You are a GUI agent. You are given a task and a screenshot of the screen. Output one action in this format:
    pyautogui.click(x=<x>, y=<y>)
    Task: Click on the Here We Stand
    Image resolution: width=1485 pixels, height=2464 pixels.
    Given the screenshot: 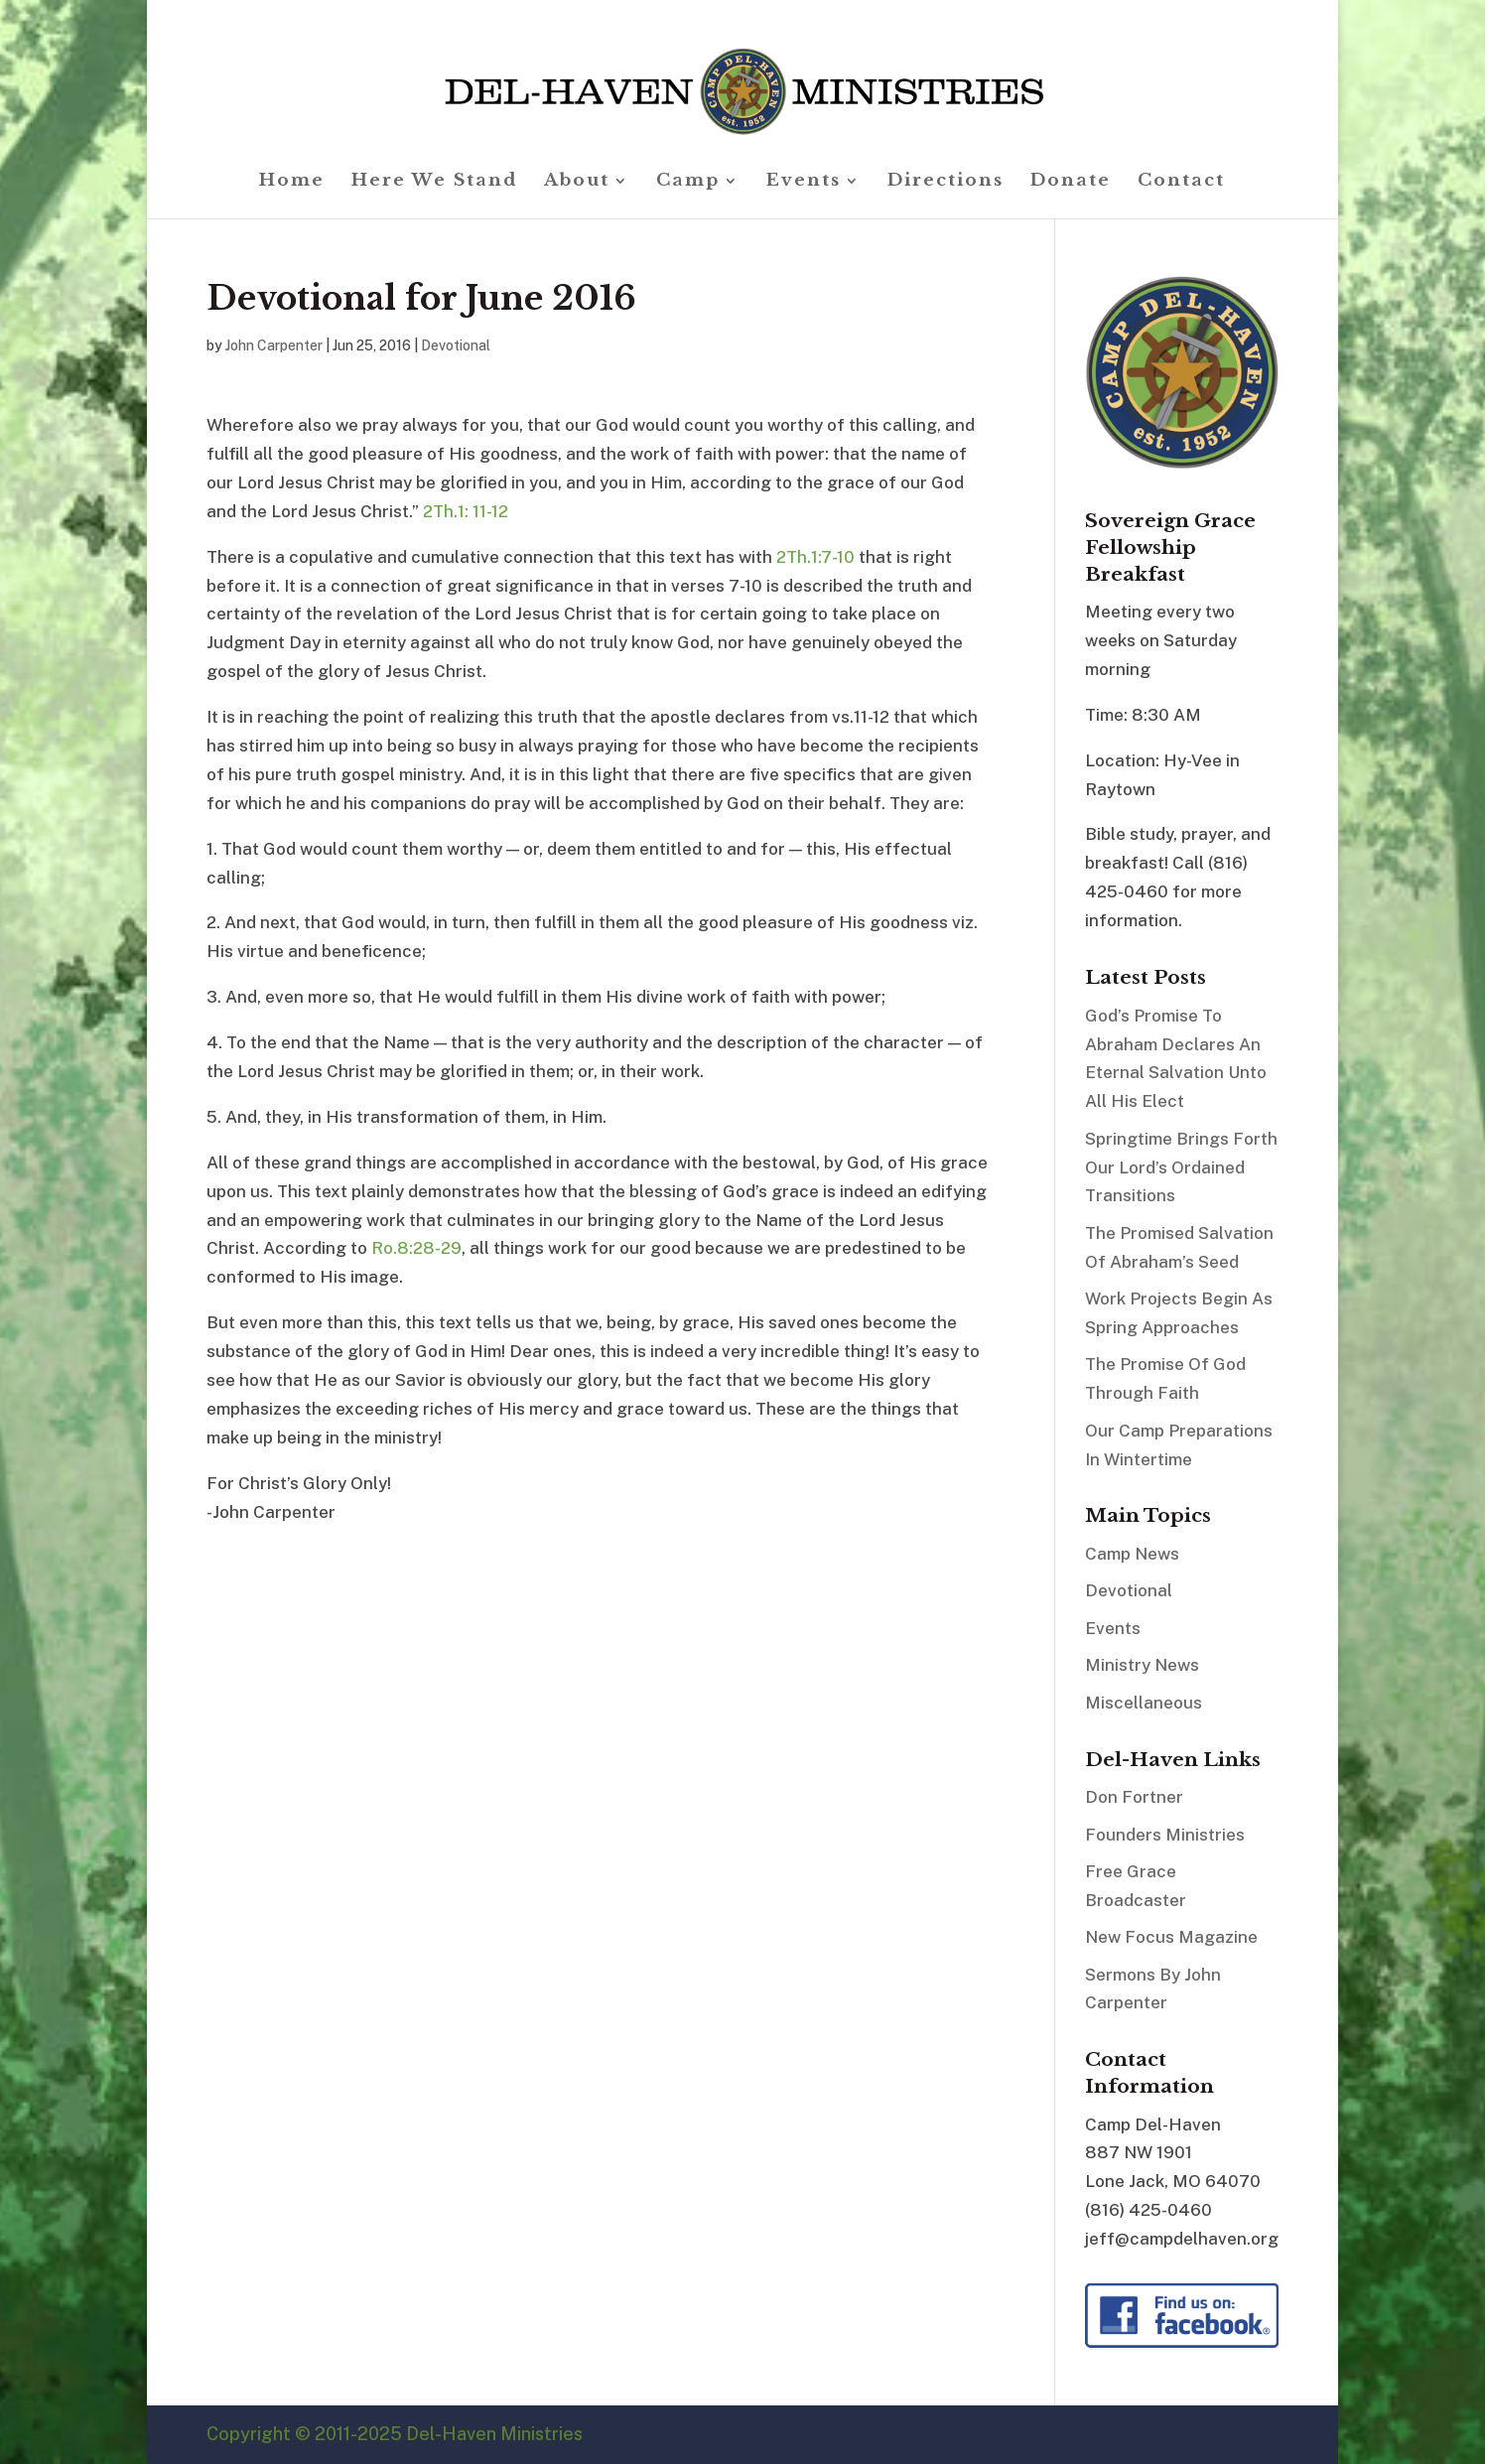 What is the action you would take?
    pyautogui.click(x=434, y=182)
    